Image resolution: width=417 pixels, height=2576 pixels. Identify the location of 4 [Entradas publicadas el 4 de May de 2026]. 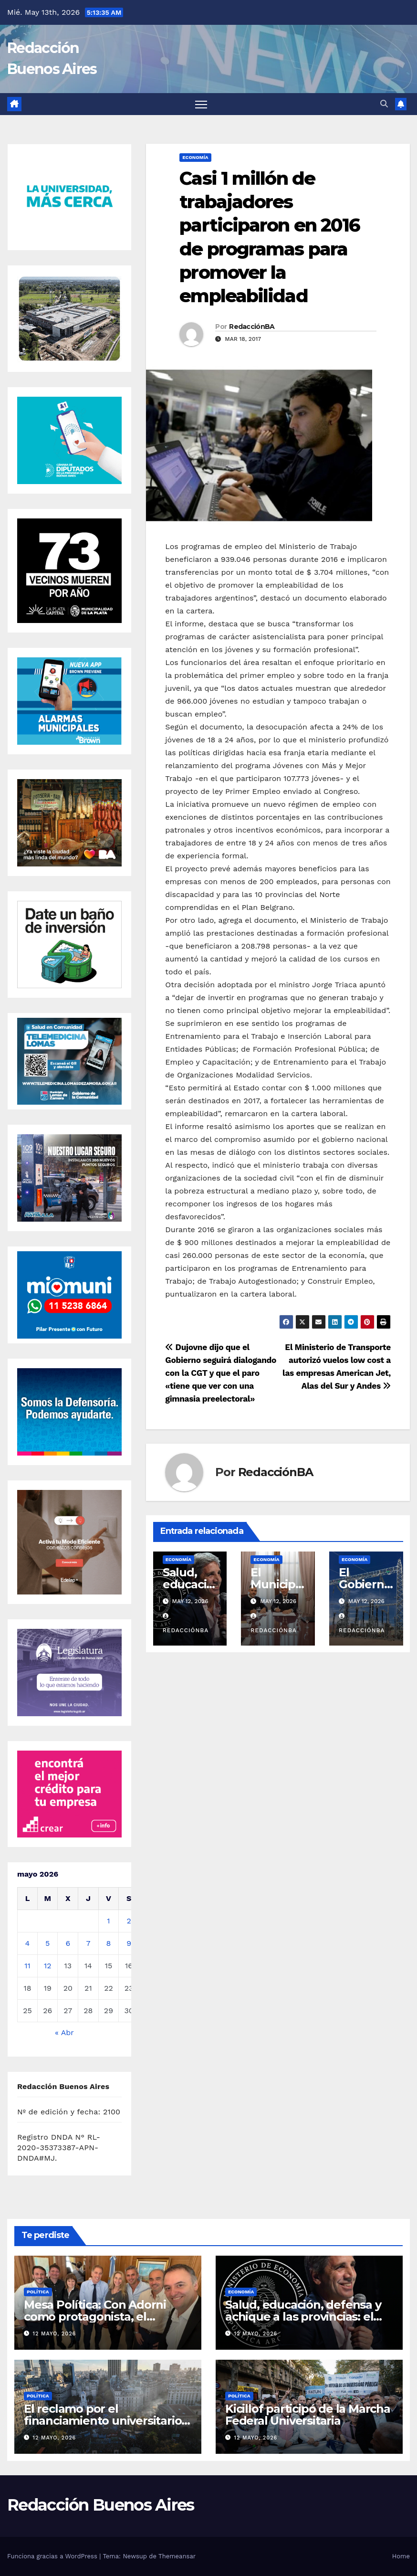
(27, 1943).